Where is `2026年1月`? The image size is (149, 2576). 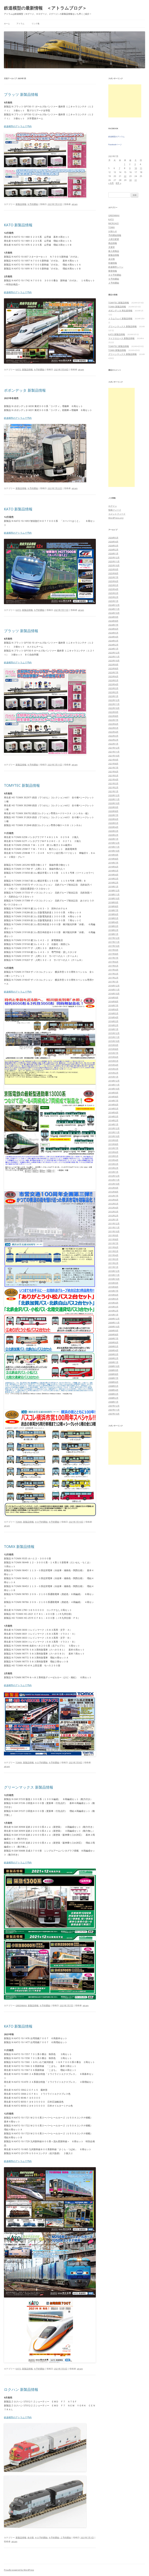
2026年1月 is located at coordinates (113, 553).